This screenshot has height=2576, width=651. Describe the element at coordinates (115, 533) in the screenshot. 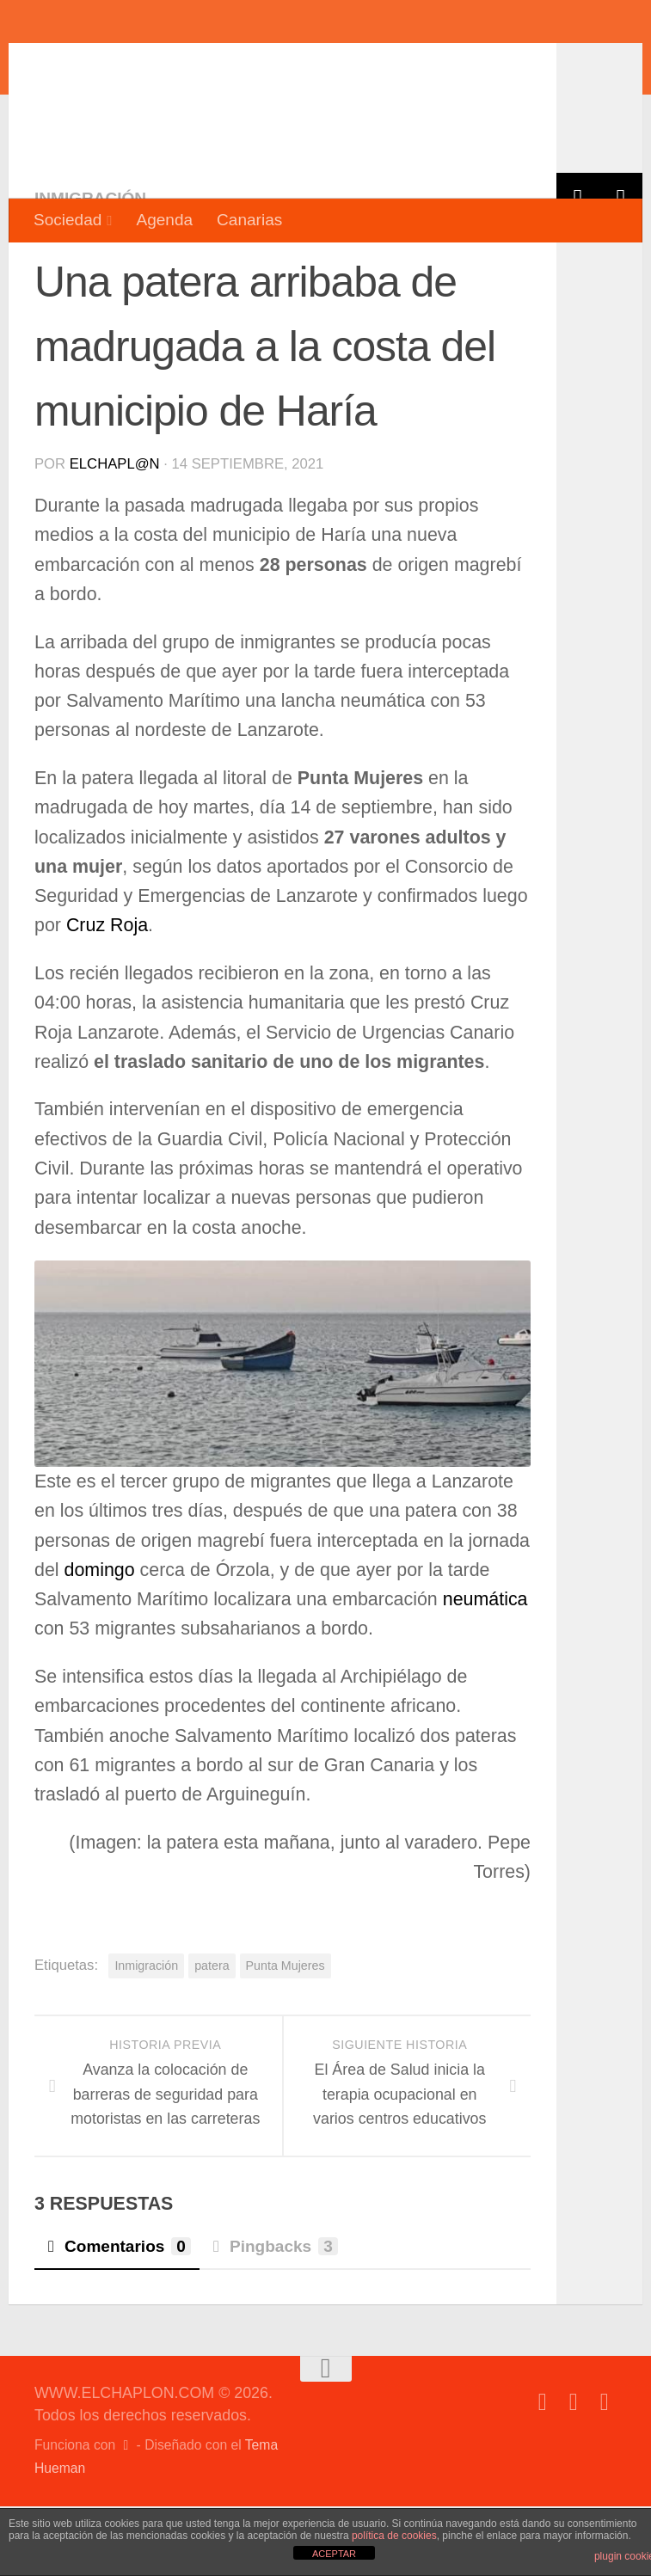

I see `elchapl@n` at that location.